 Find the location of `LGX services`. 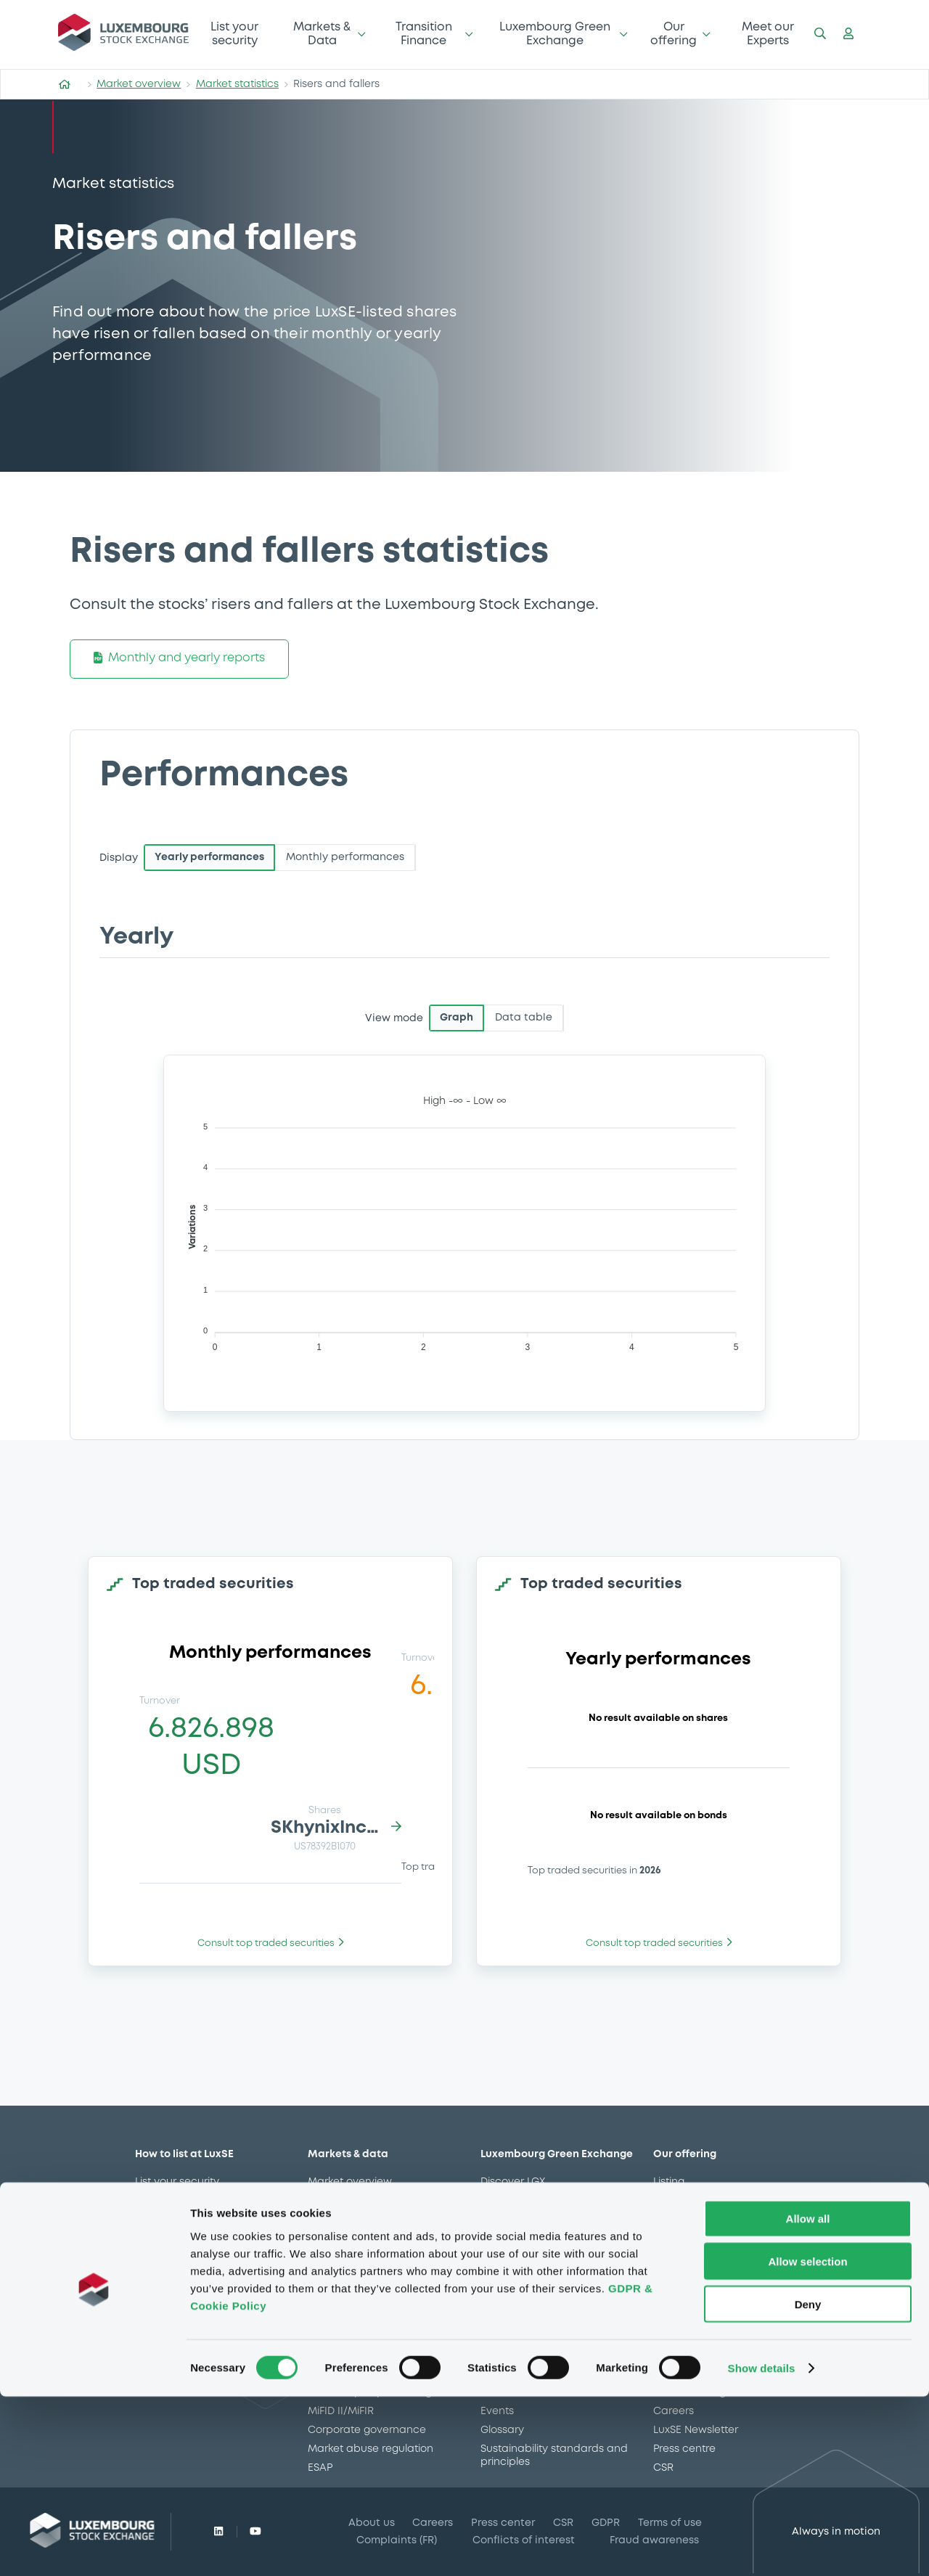

LGX services is located at coordinates (684, 2238).